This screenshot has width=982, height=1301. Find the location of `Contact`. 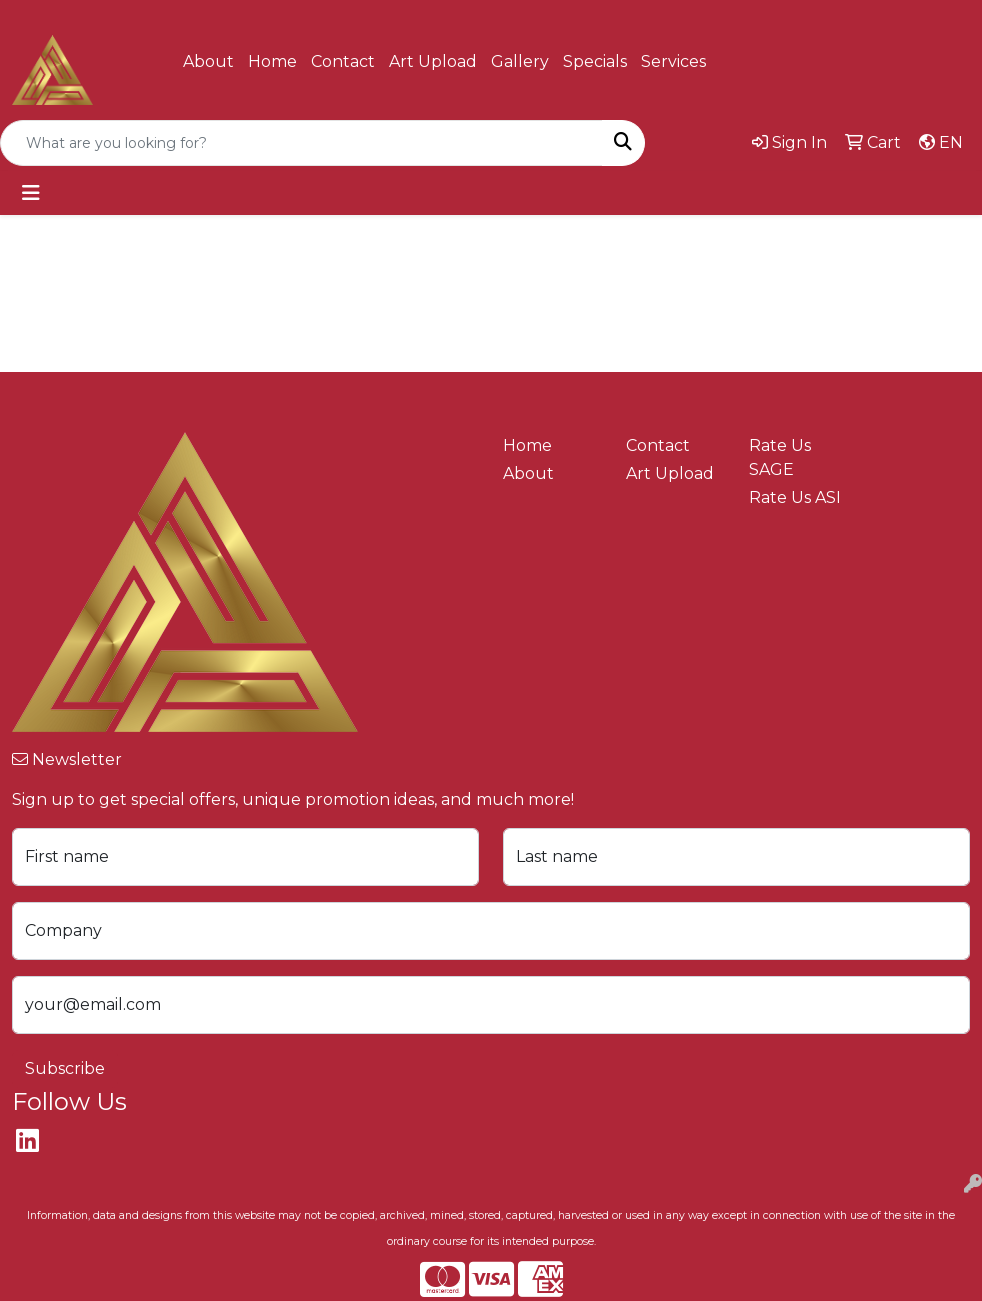

Contact is located at coordinates (343, 61).